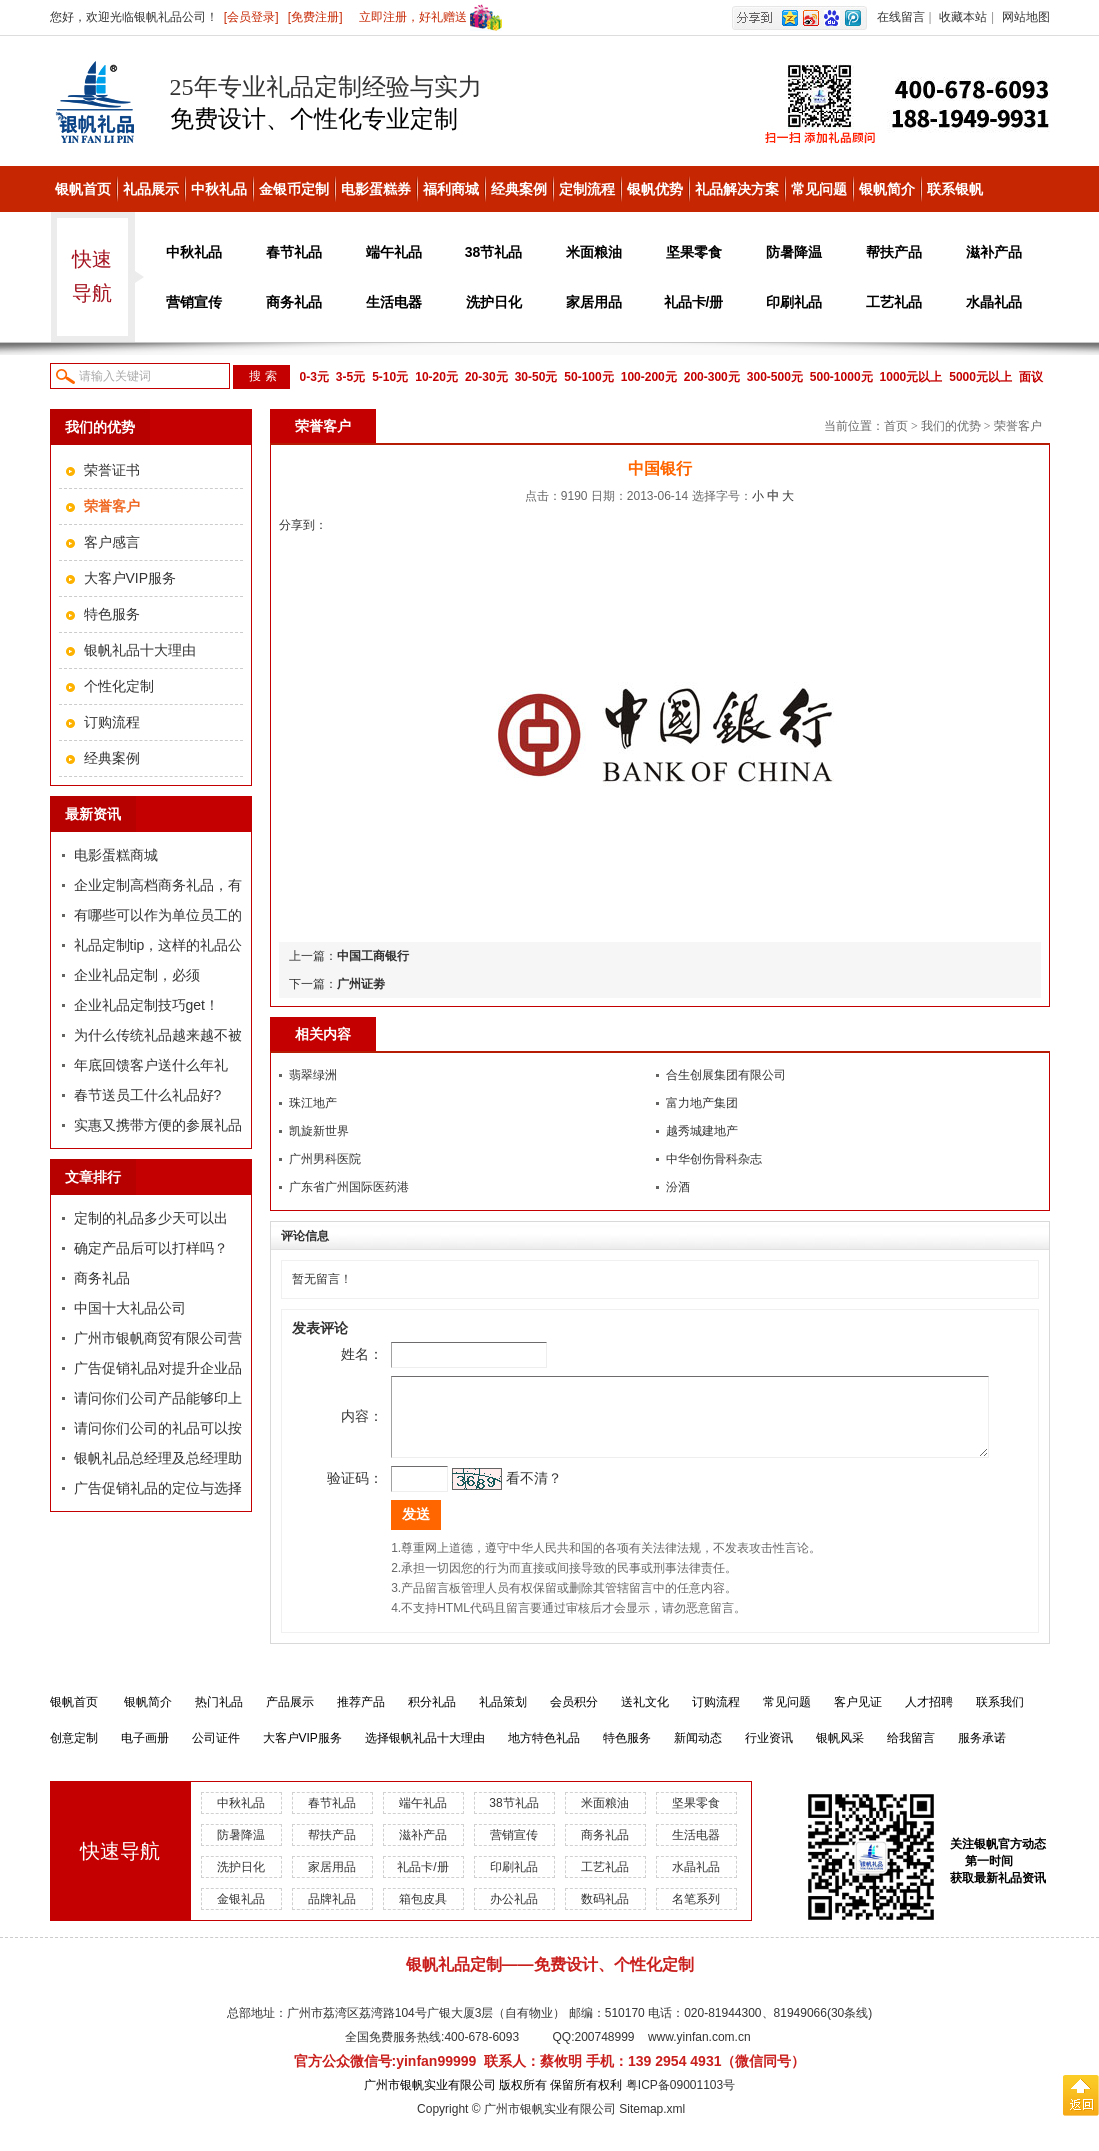 The height and width of the screenshot is (2151, 1099). I want to click on 福利商城, so click(451, 189).